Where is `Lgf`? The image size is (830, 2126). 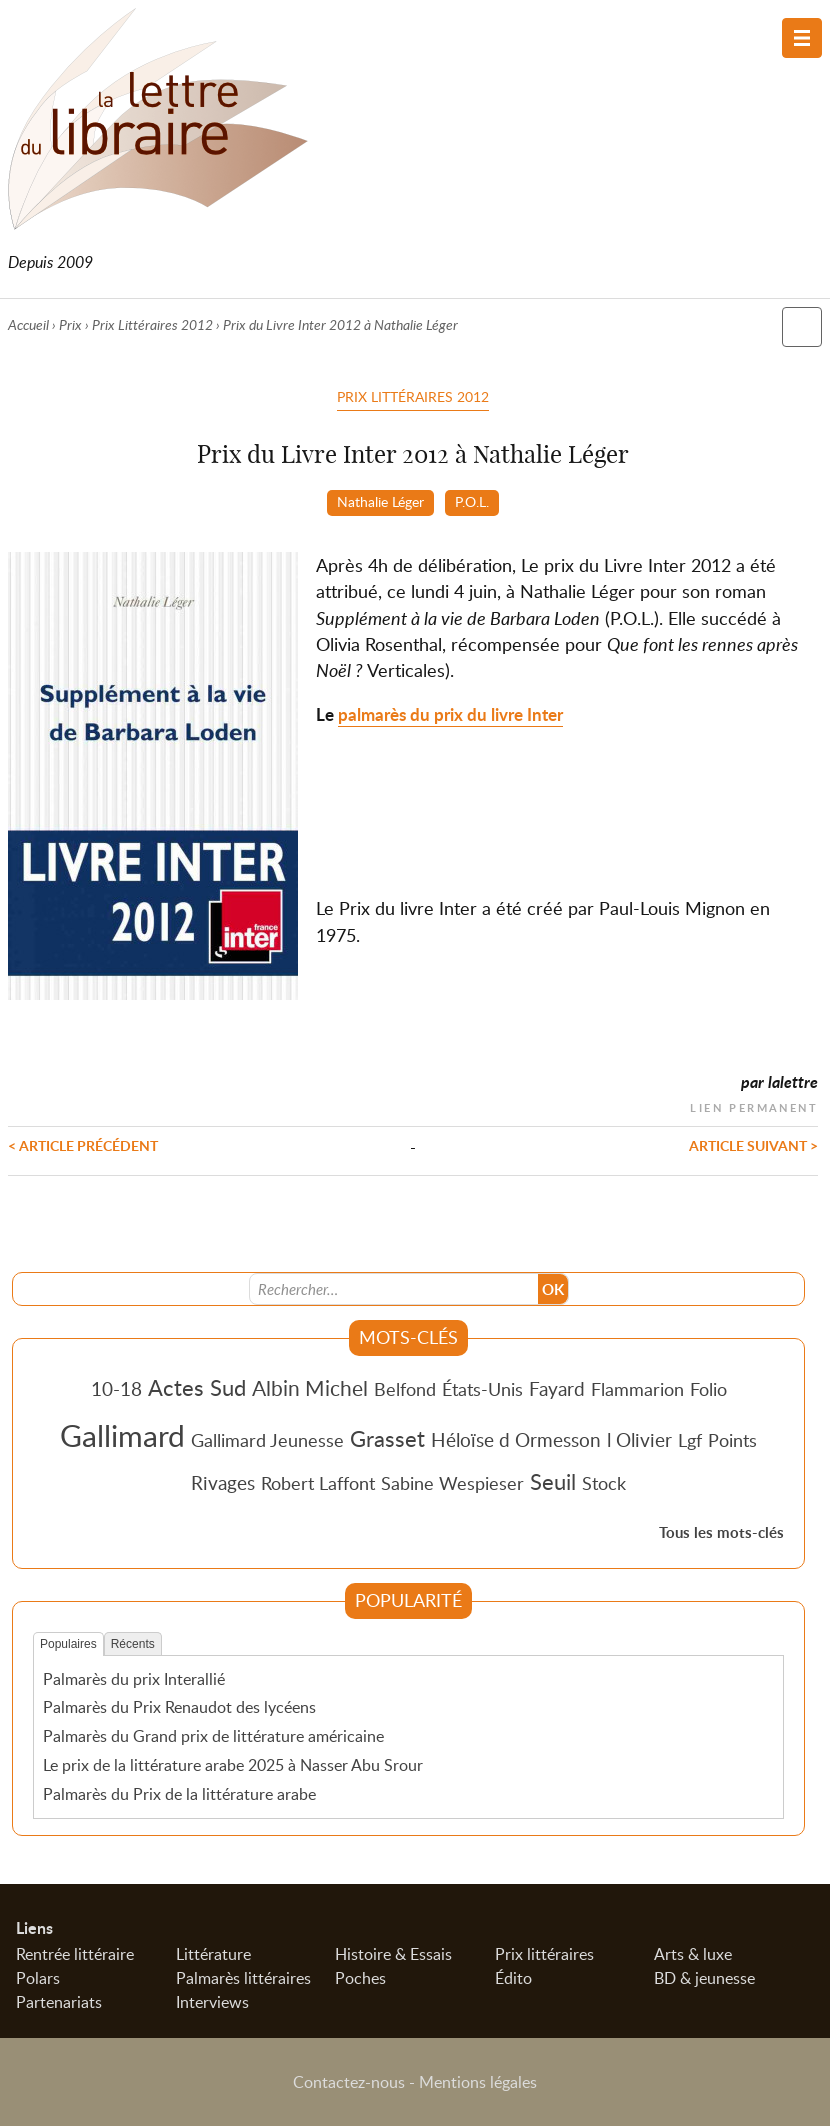 Lgf is located at coordinates (690, 1440).